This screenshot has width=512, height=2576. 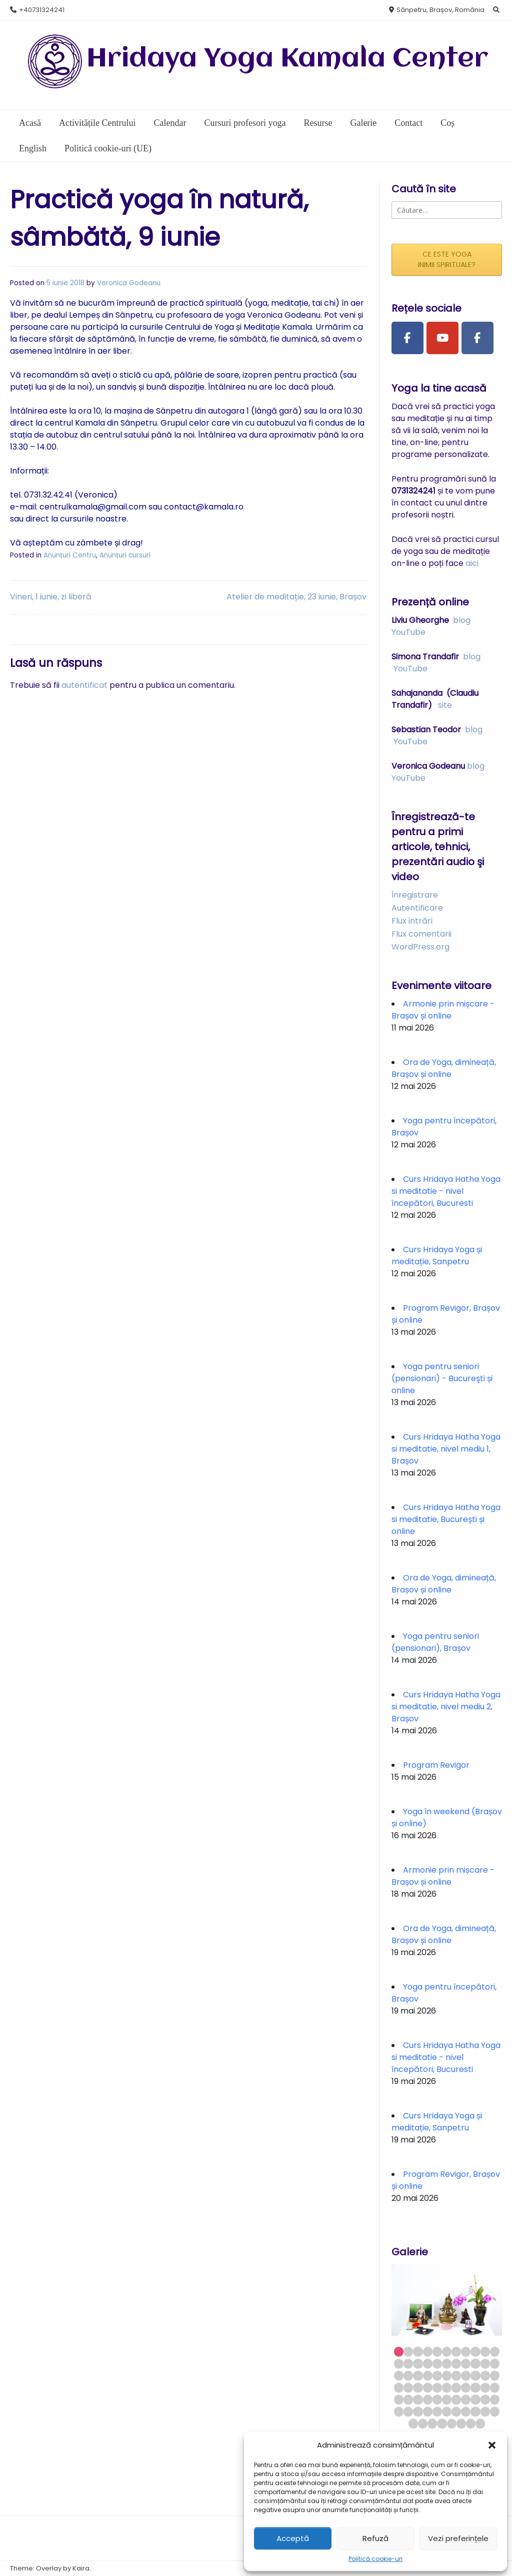 What do you see at coordinates (170, 123) in the screenshot?
I see `Calendar` at bounding box center [170, 123].